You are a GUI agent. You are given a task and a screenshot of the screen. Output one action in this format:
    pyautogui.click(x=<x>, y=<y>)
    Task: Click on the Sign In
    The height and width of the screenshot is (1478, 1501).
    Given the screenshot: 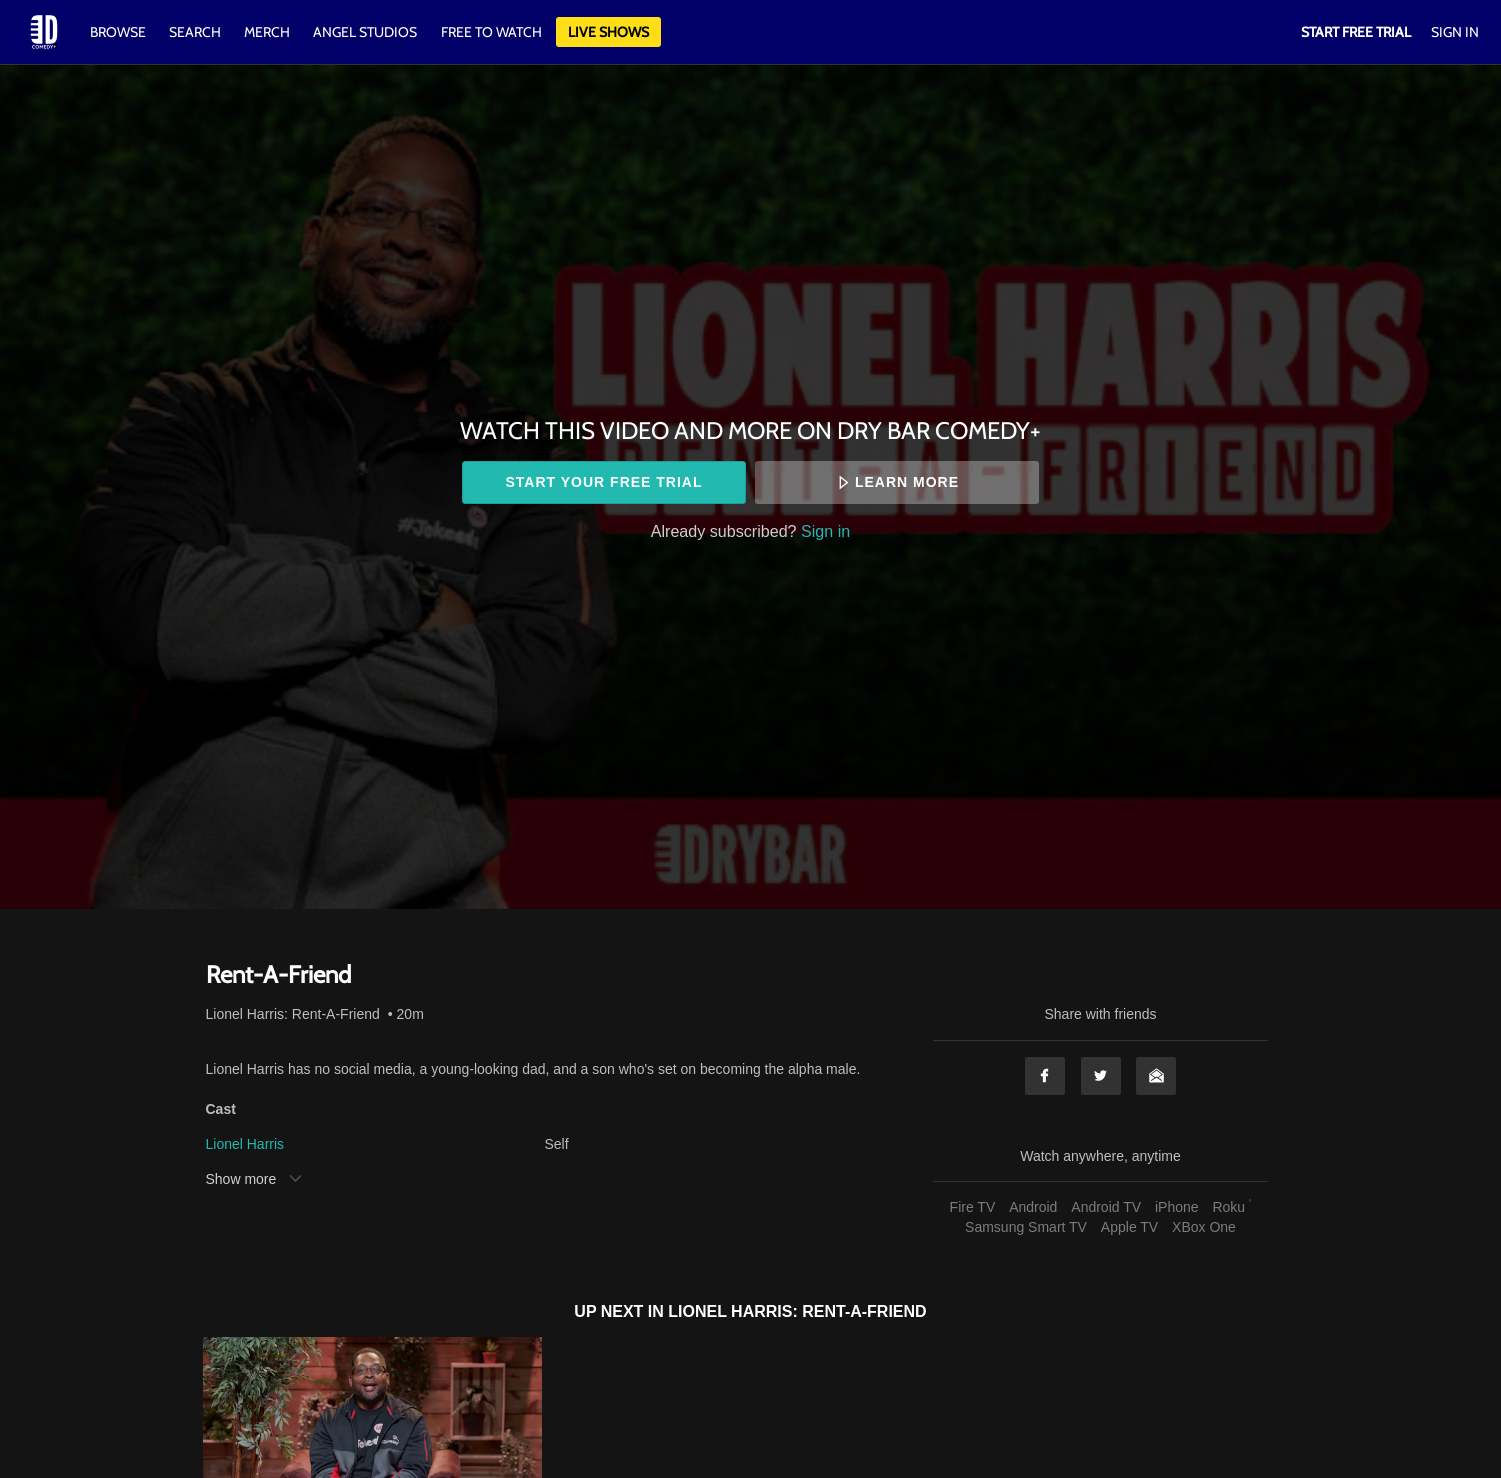 What is the action you would take?
    pyautogui.click(x=1455, y=32)
    